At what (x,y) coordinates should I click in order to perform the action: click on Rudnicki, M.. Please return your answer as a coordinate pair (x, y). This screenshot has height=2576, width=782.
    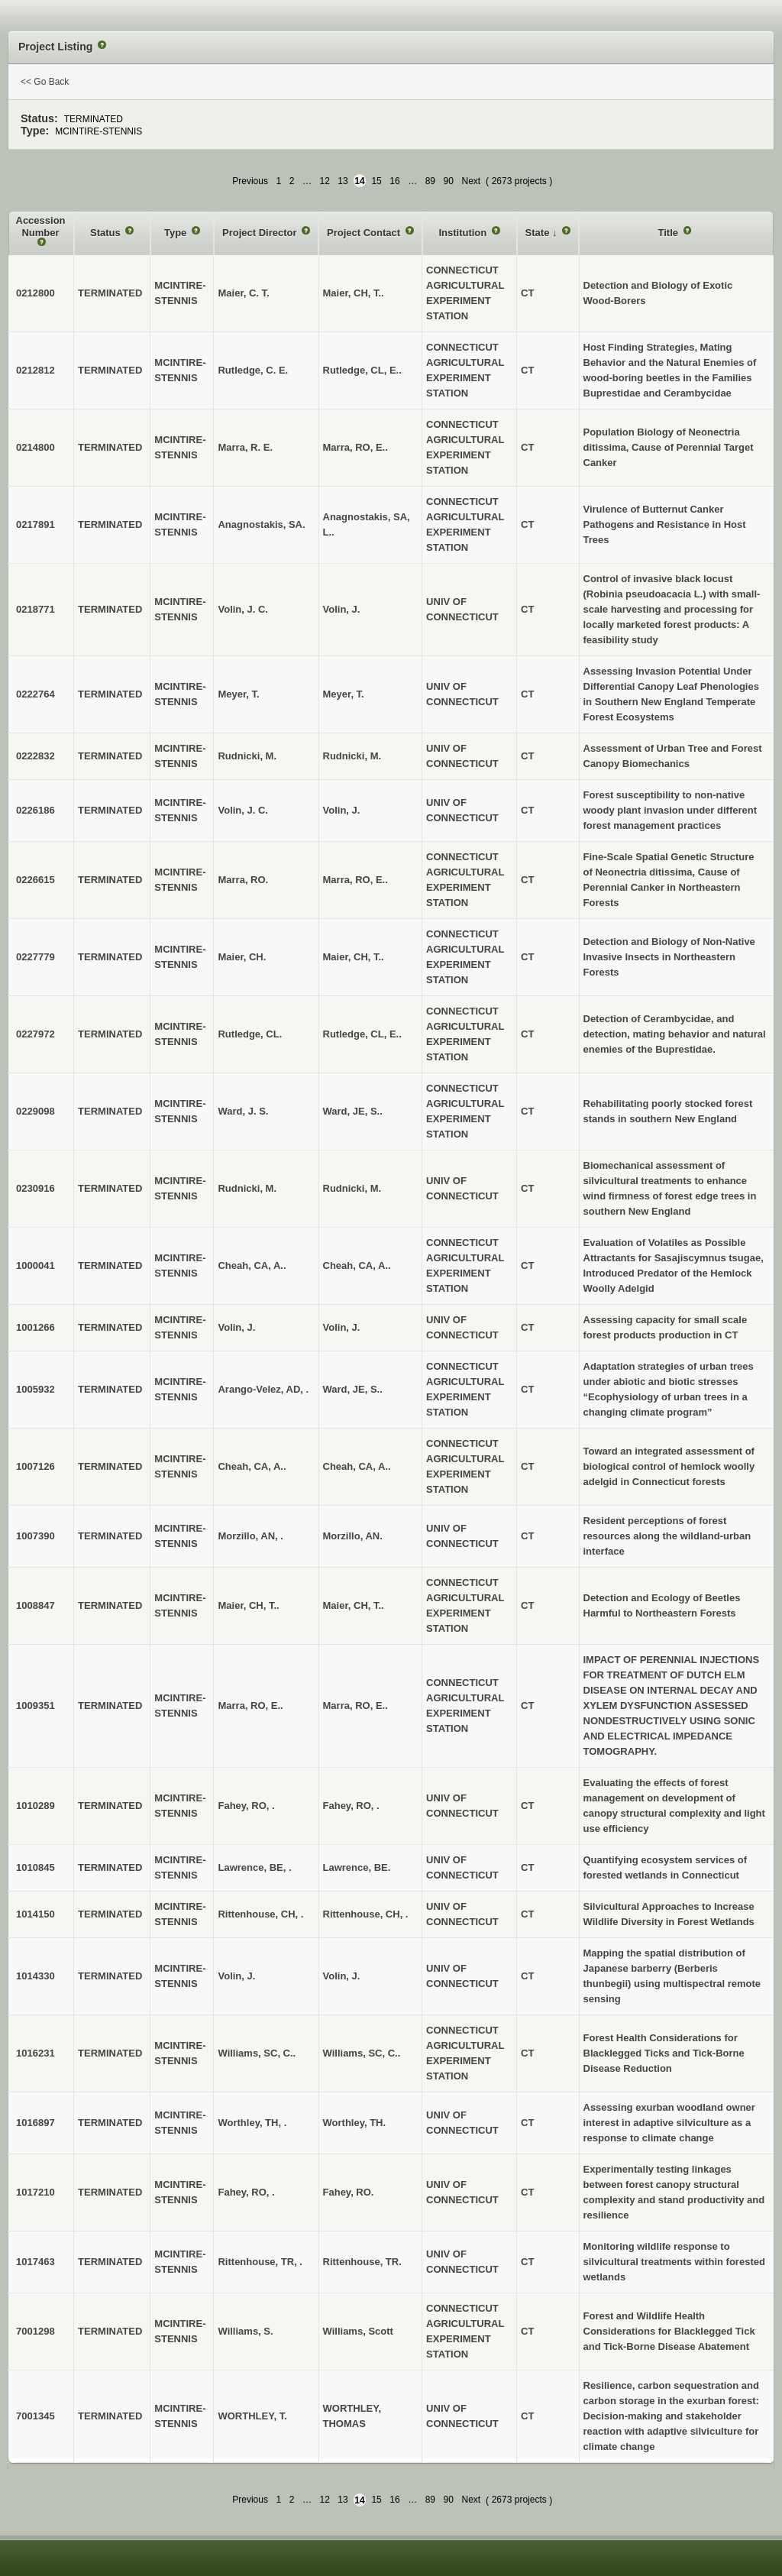
    Looking at the image, I should click on (352, 756).